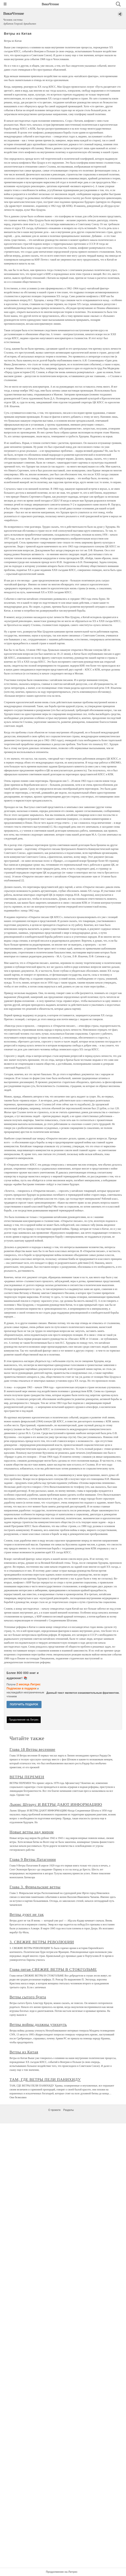 The height and width of the screenshot is (2576, 126). Describe the element at coordinates (68, 2110) in the screenshot. I see `Разделы` at that location.